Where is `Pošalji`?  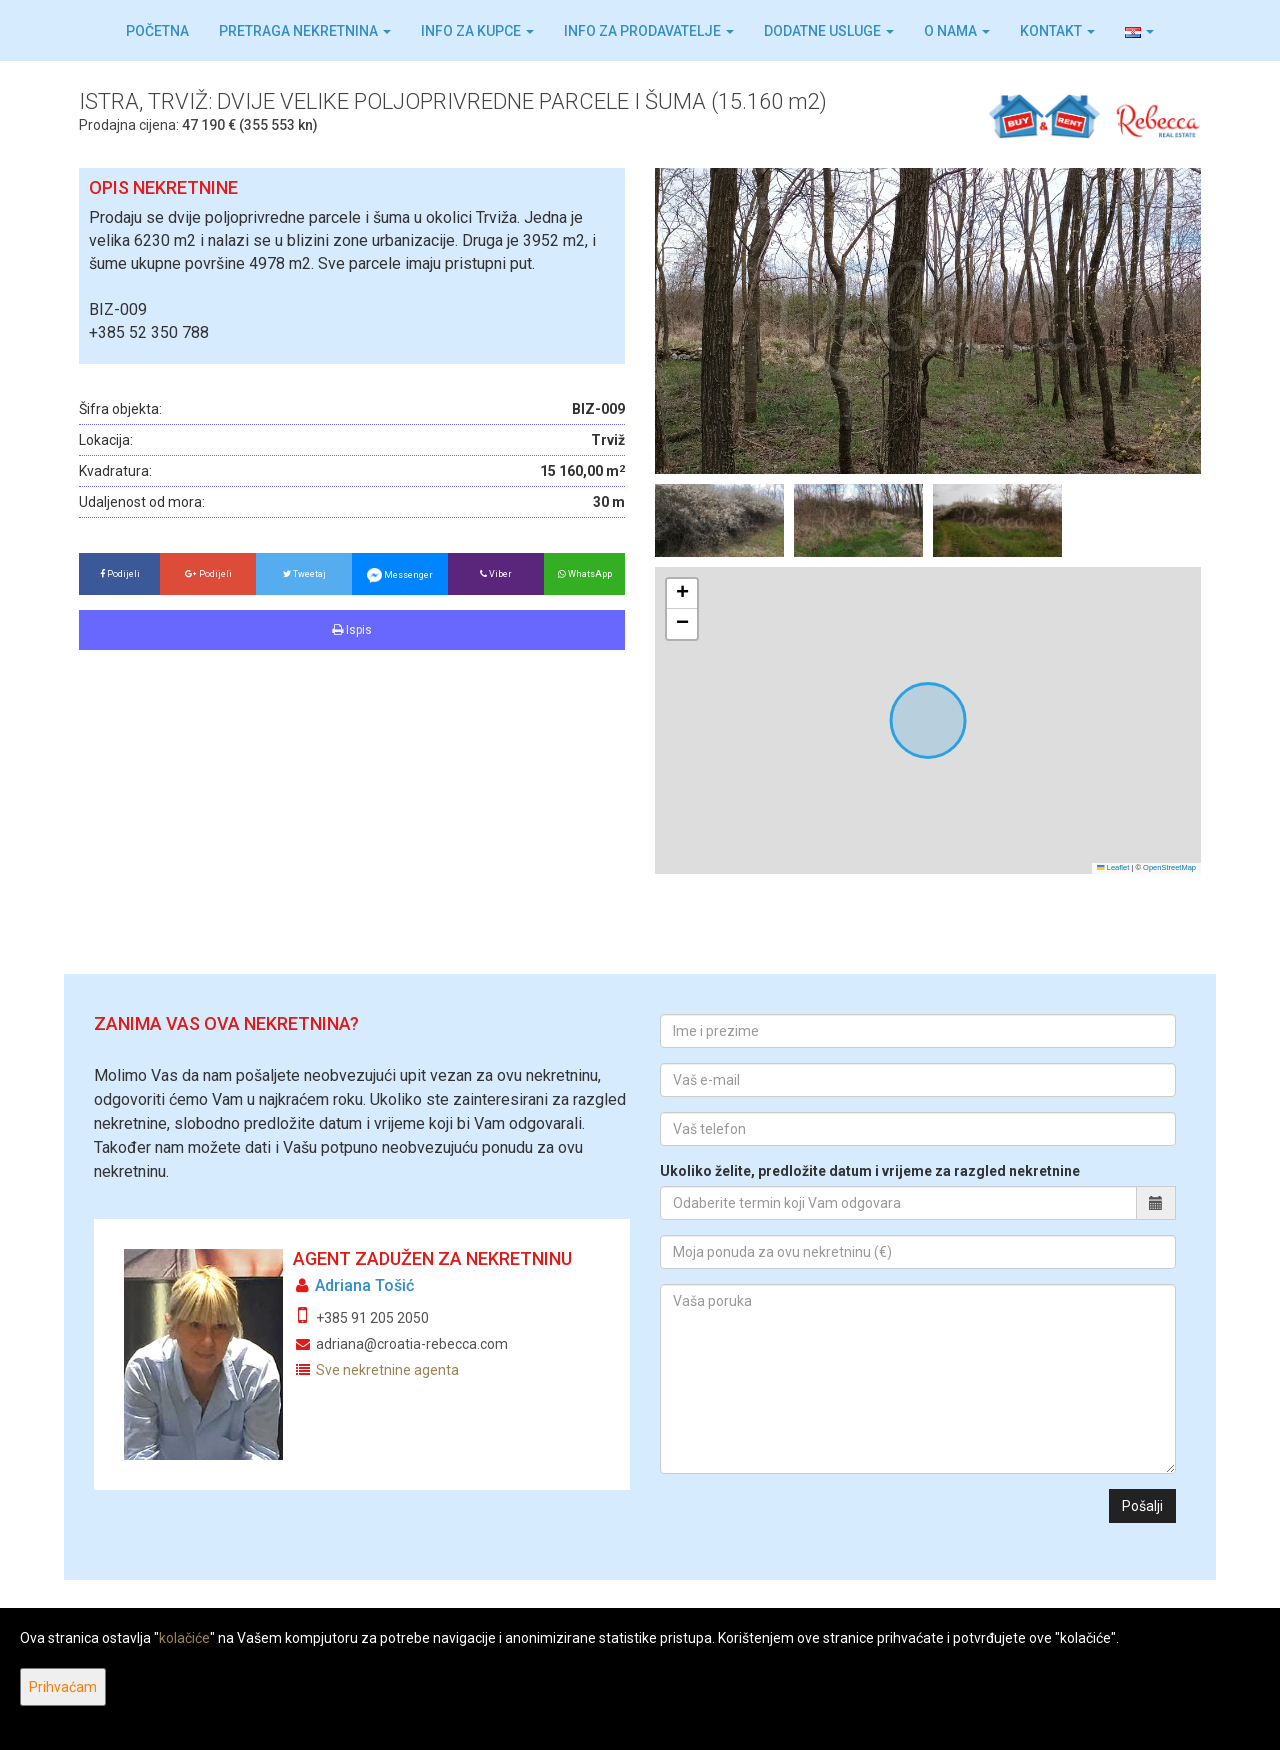
Pošalji is located at coordinates (1142, 1506).